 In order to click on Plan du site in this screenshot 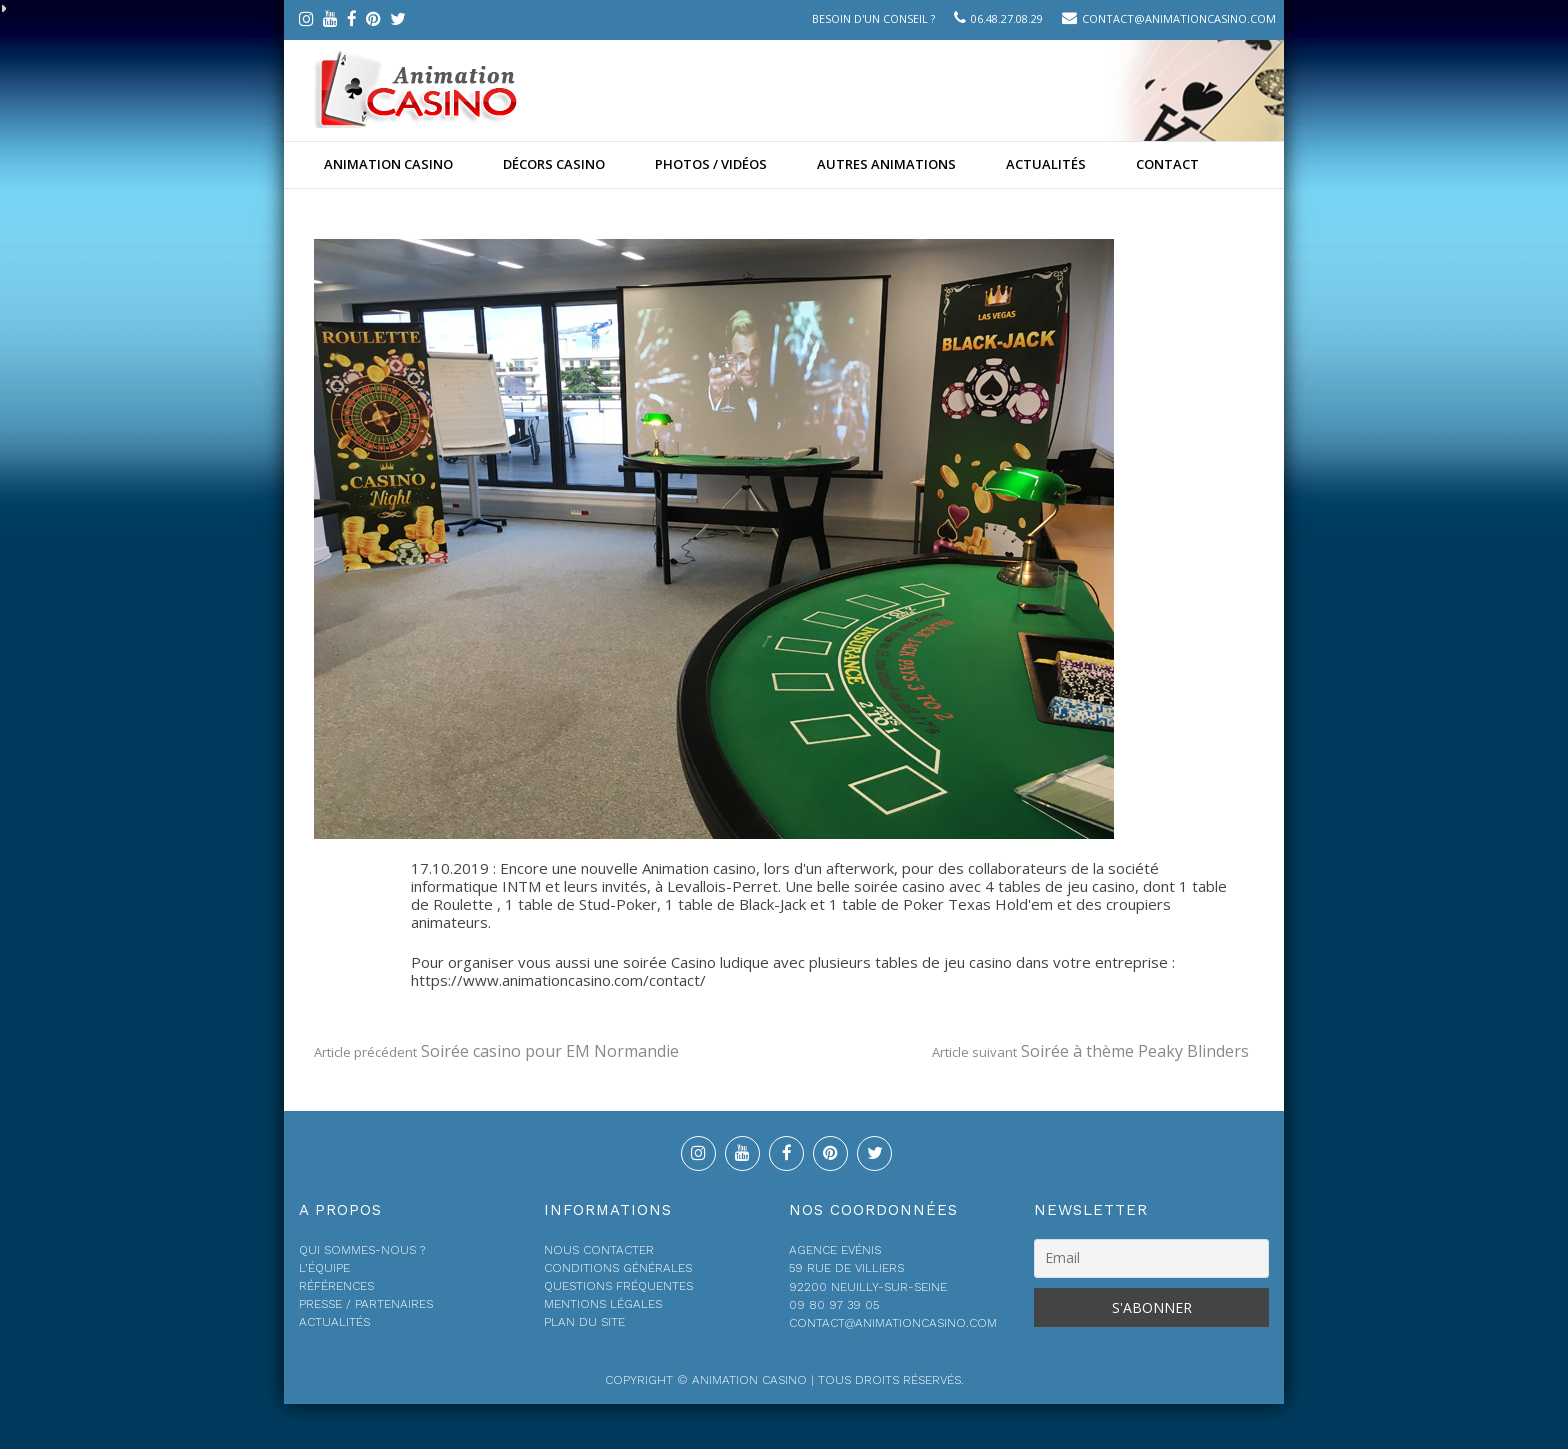, I will do `click(584, 1322)`.